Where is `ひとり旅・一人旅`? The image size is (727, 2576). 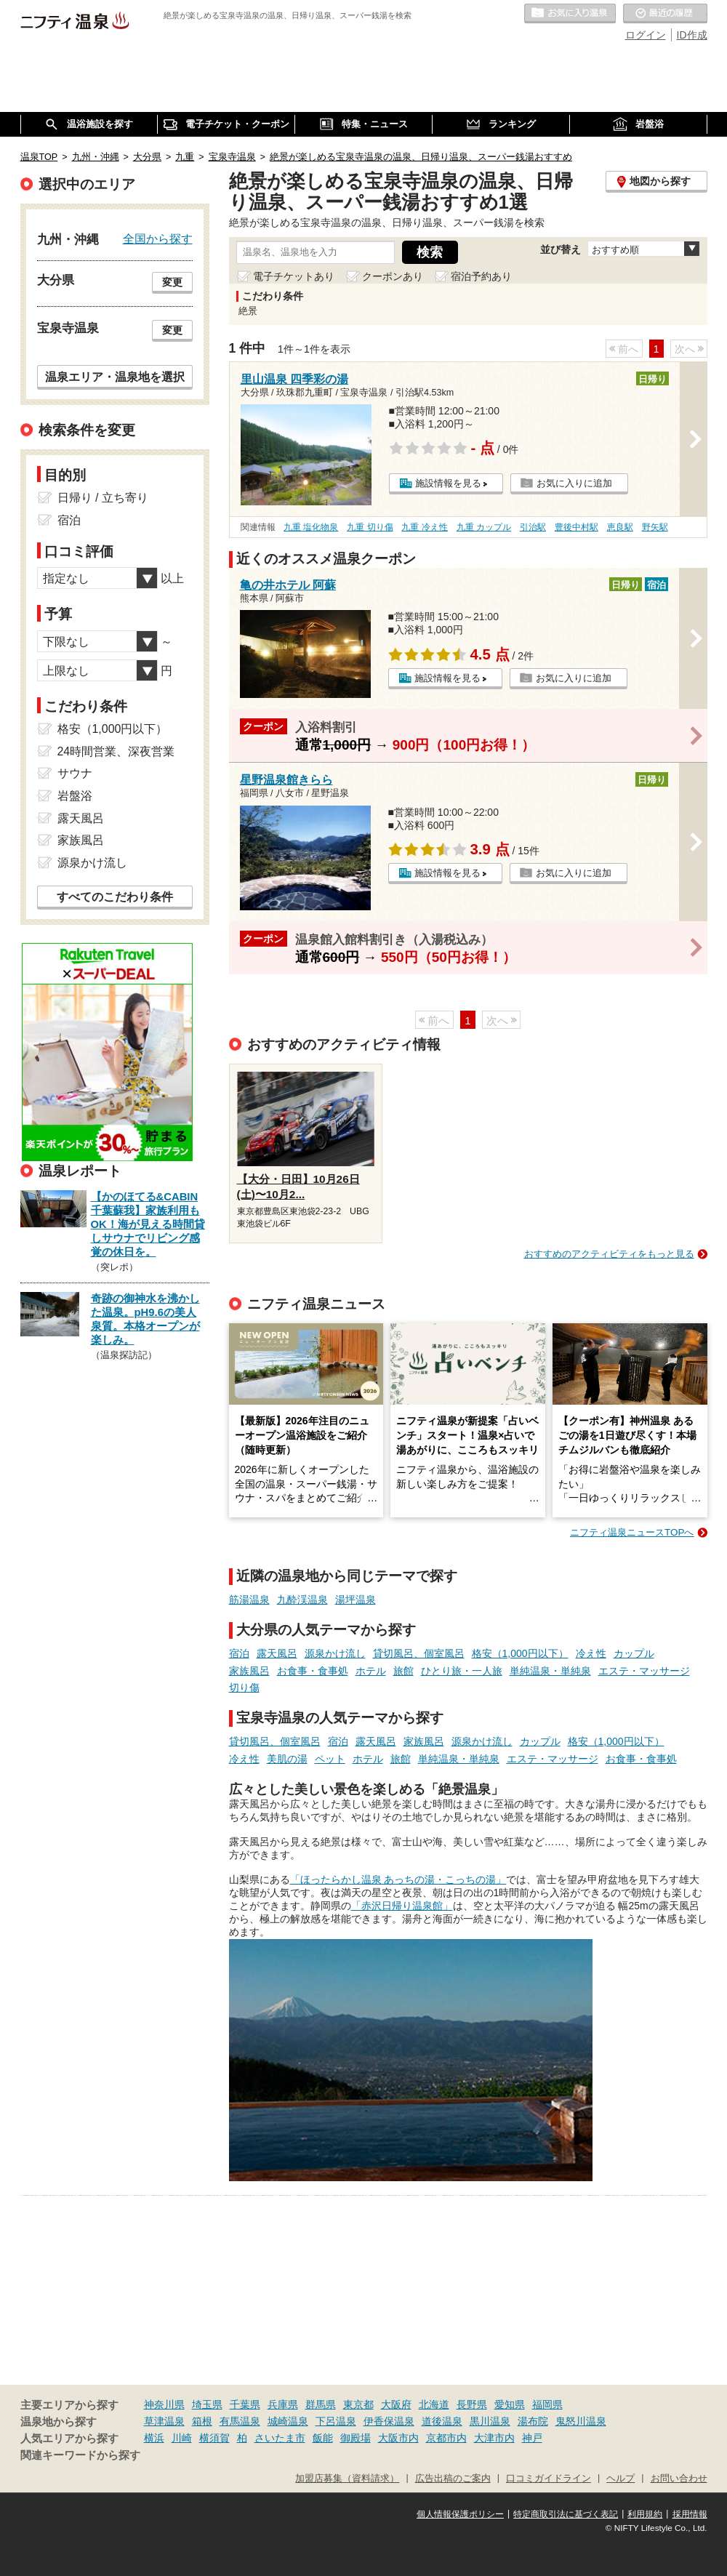 ひとり旅・一人旅 is located at coordinates (461, 1671).